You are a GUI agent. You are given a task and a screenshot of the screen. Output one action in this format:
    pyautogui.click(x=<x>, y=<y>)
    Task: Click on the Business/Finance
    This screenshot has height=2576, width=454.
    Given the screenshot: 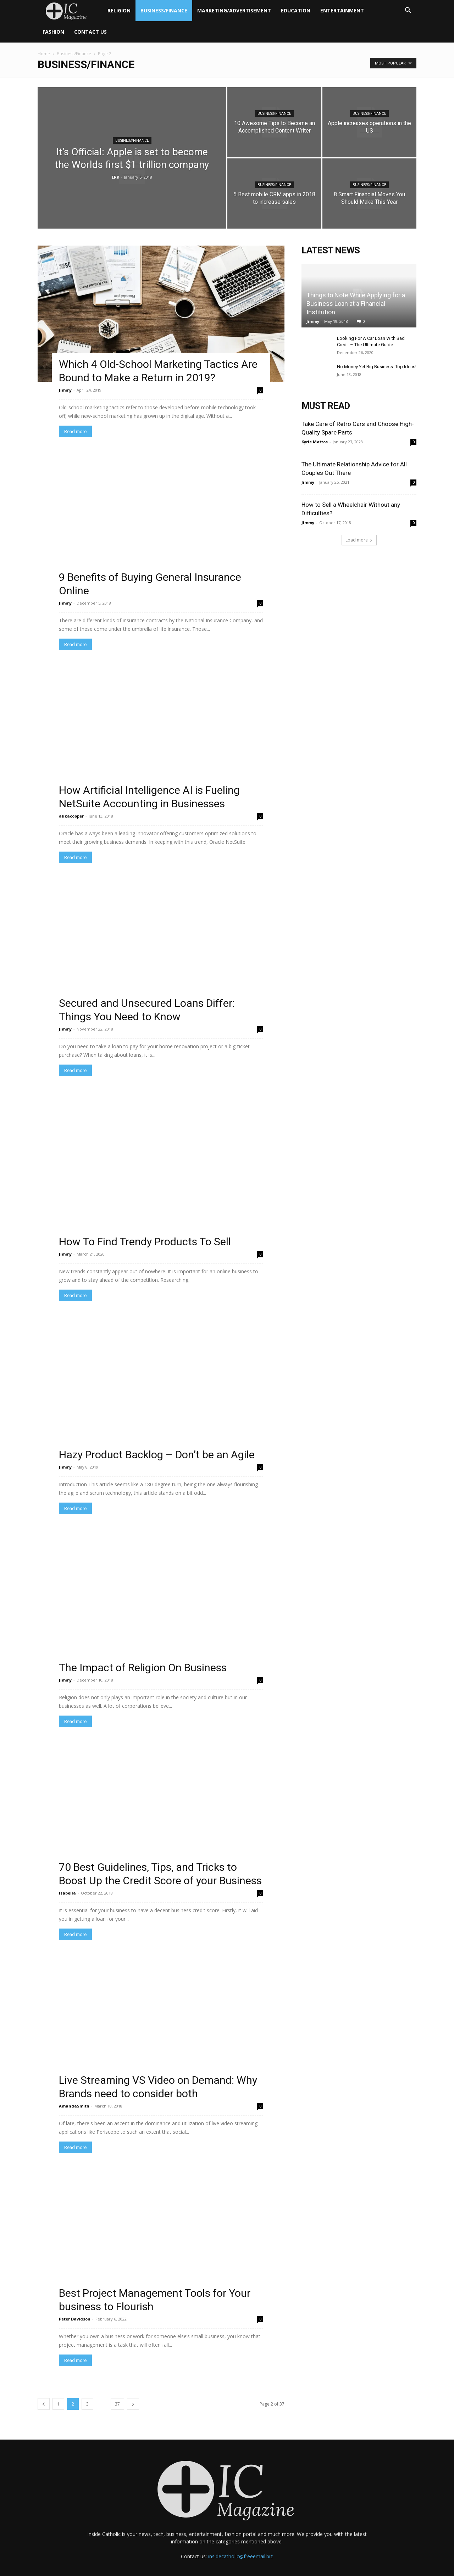 What is the action you would take?
    pyautogui.click(x=163, y=10)
    